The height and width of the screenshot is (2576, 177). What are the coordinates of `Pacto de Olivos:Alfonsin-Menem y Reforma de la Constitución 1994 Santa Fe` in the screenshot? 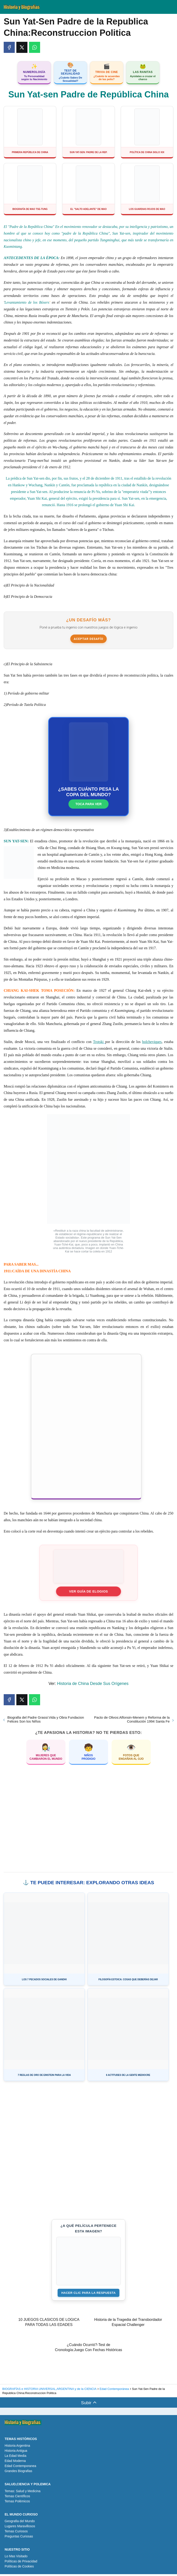 It's located at (132, 1721).